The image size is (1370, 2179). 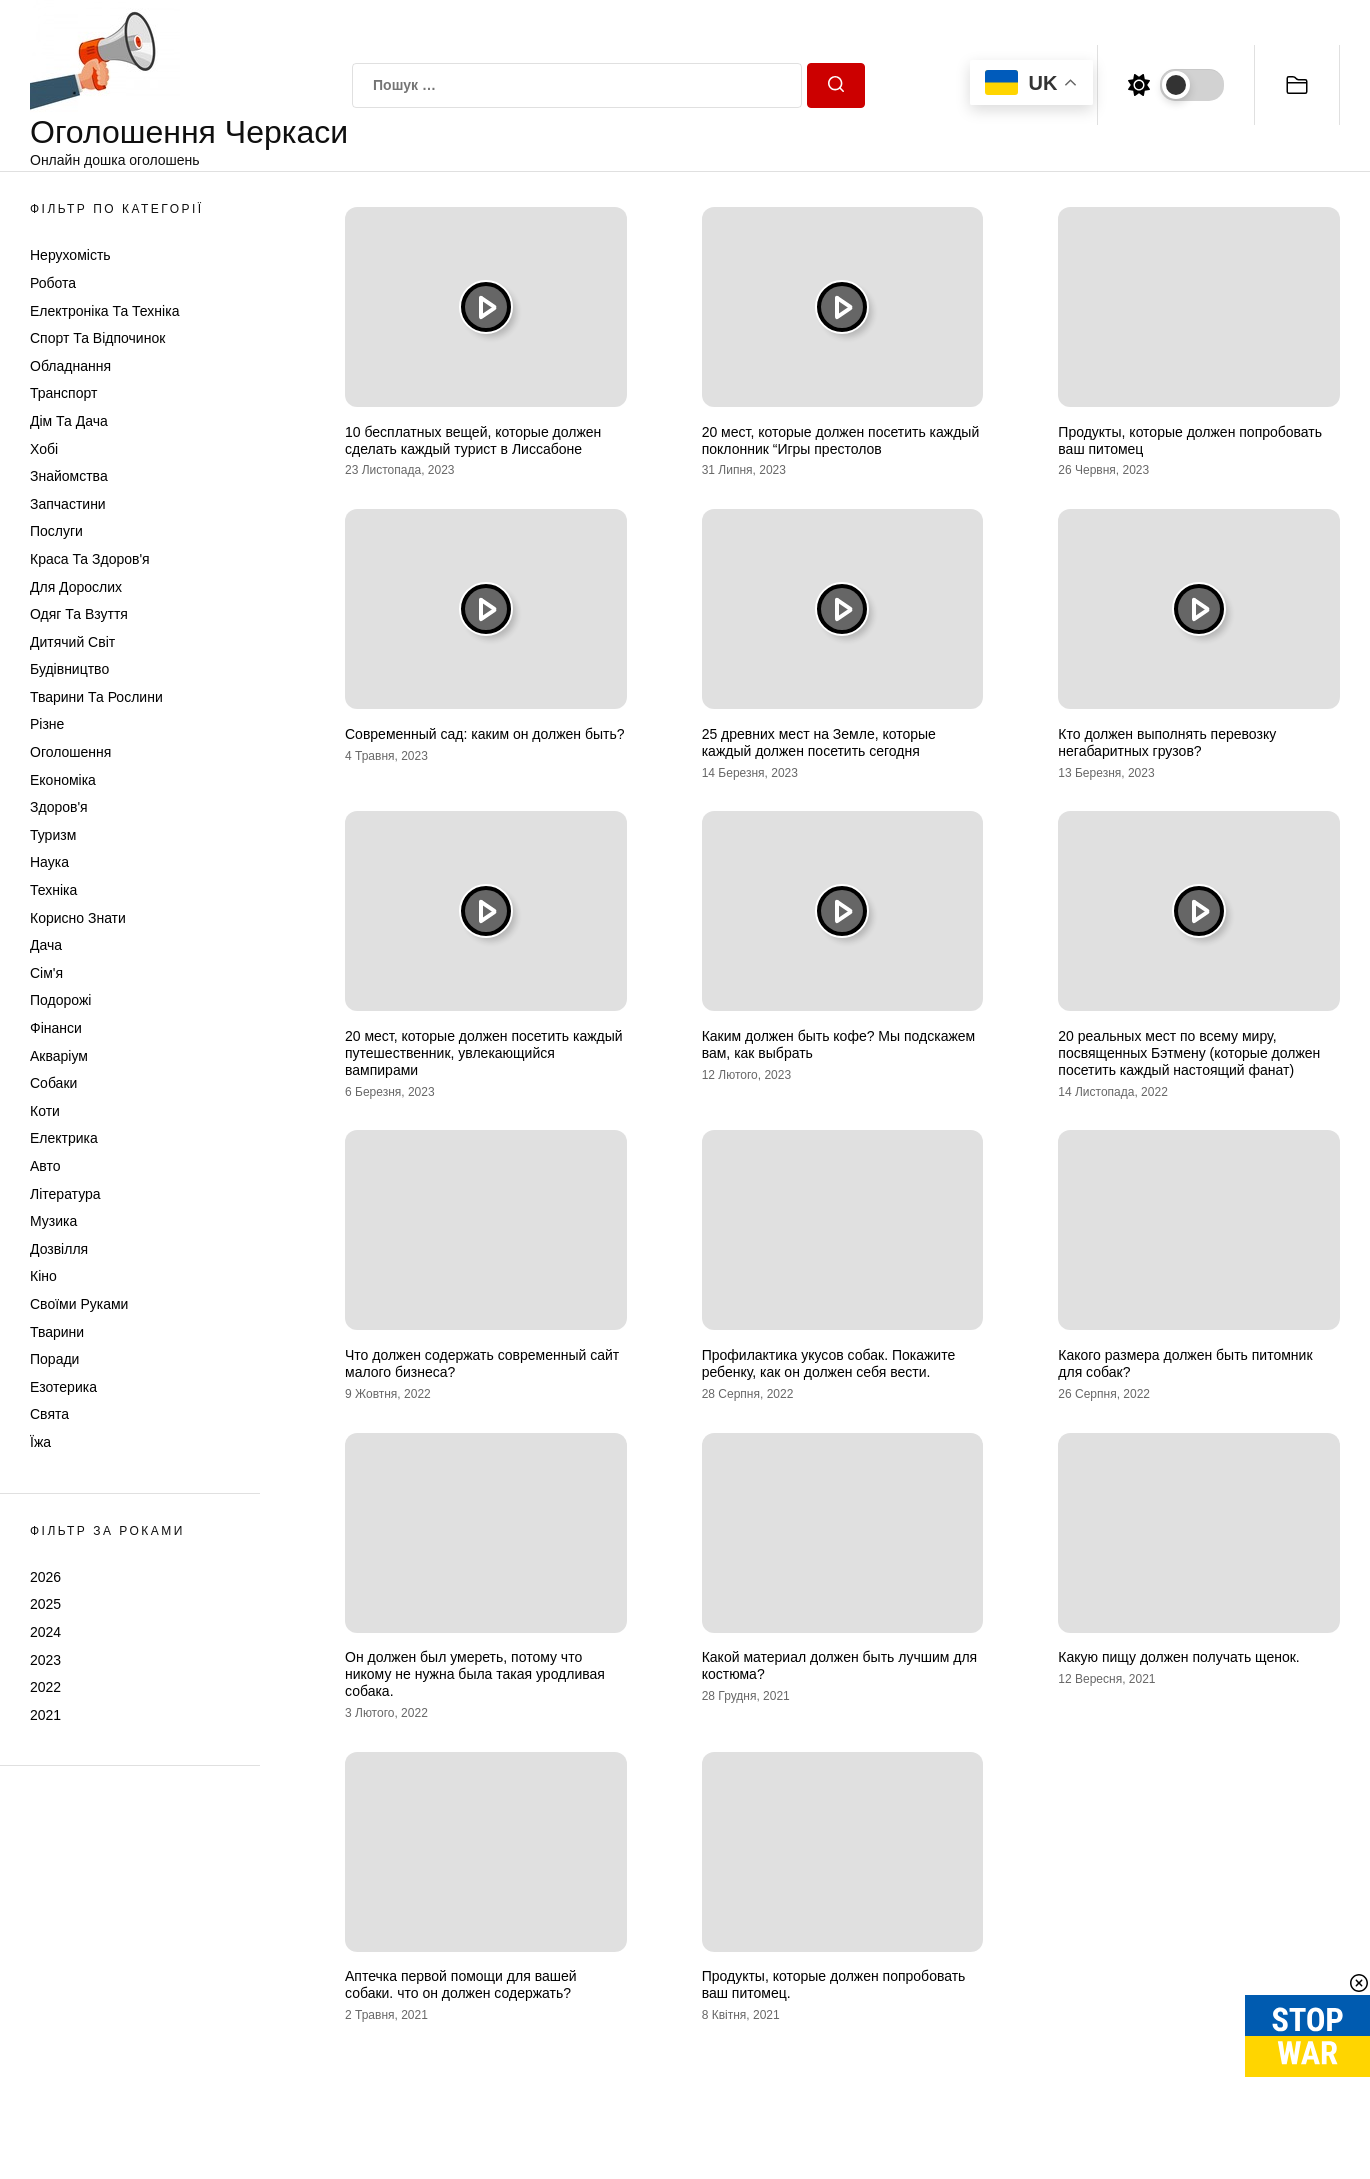 What do you see at coordinates (69, 421) in the screenshot?
I see `Дім та Дача` at bounding box center [69, 421].